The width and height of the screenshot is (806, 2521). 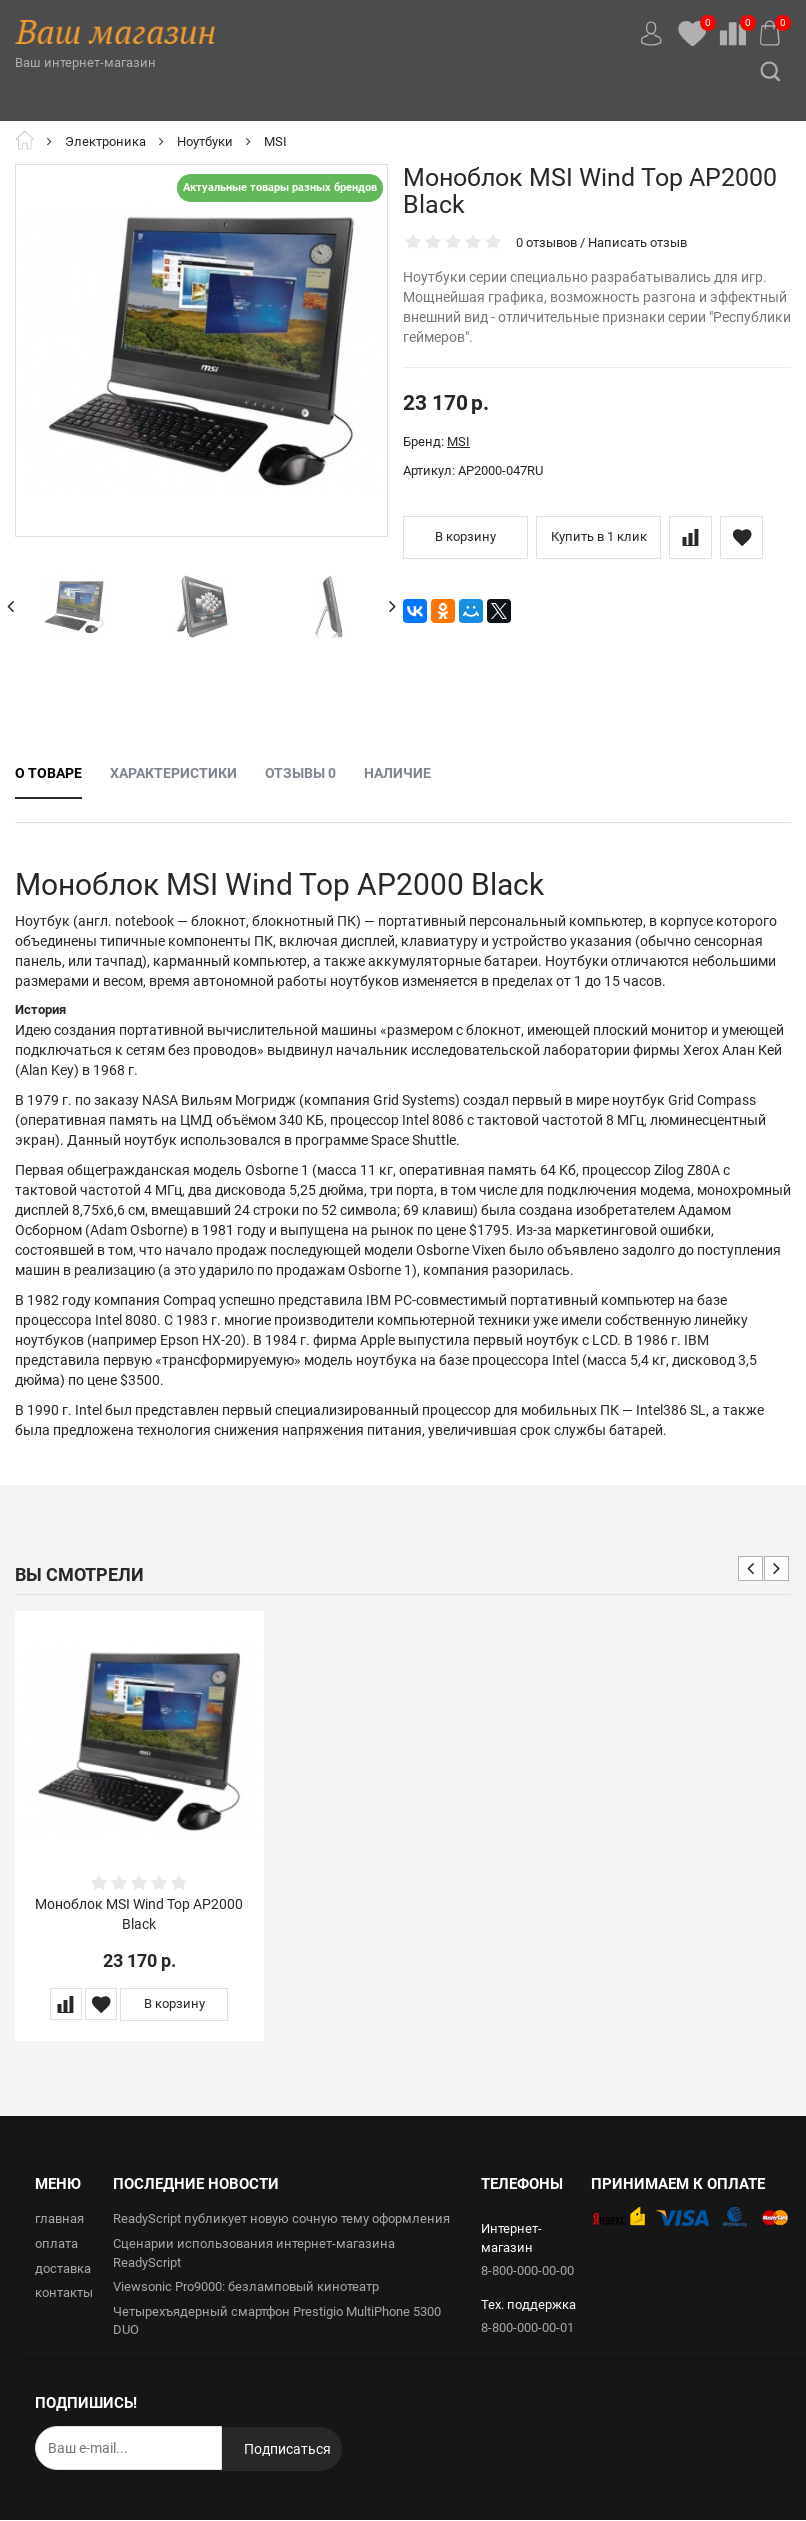 What do you see at coordinates (173, 773) in the screenshot?
I see `Характеристики` at bounding box center [173, 773].